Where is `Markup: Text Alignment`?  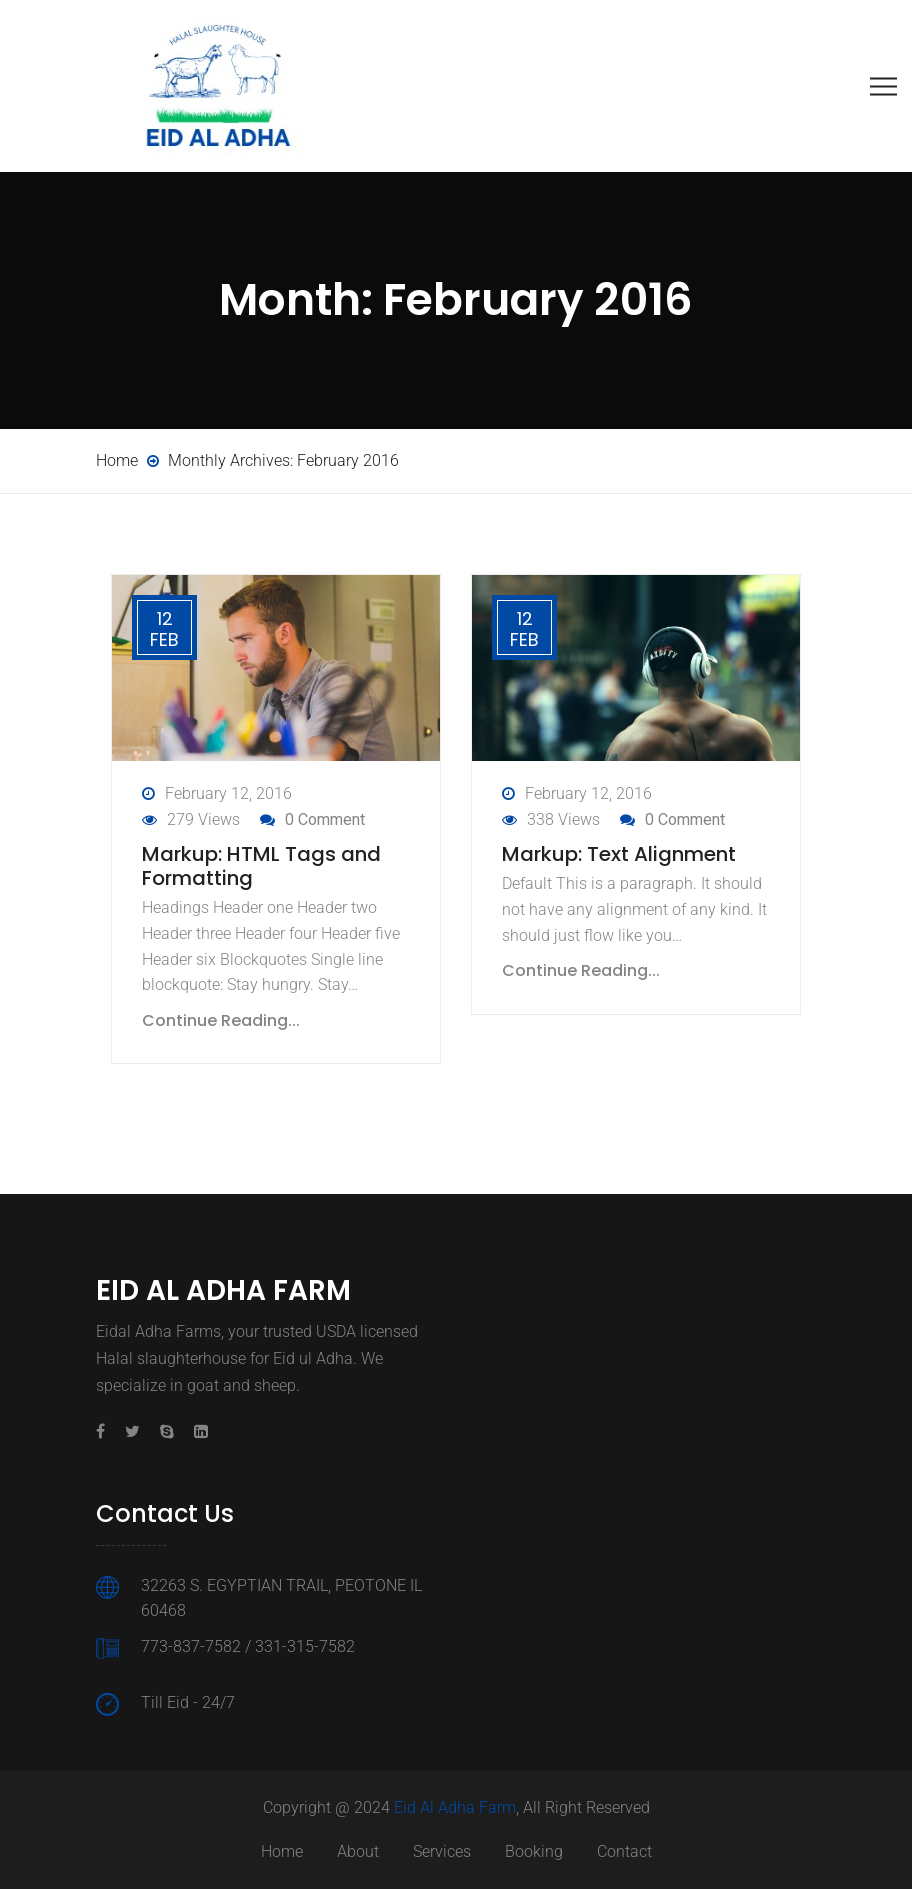
Markup: Text Alignment is located at coordinates (619, 854).